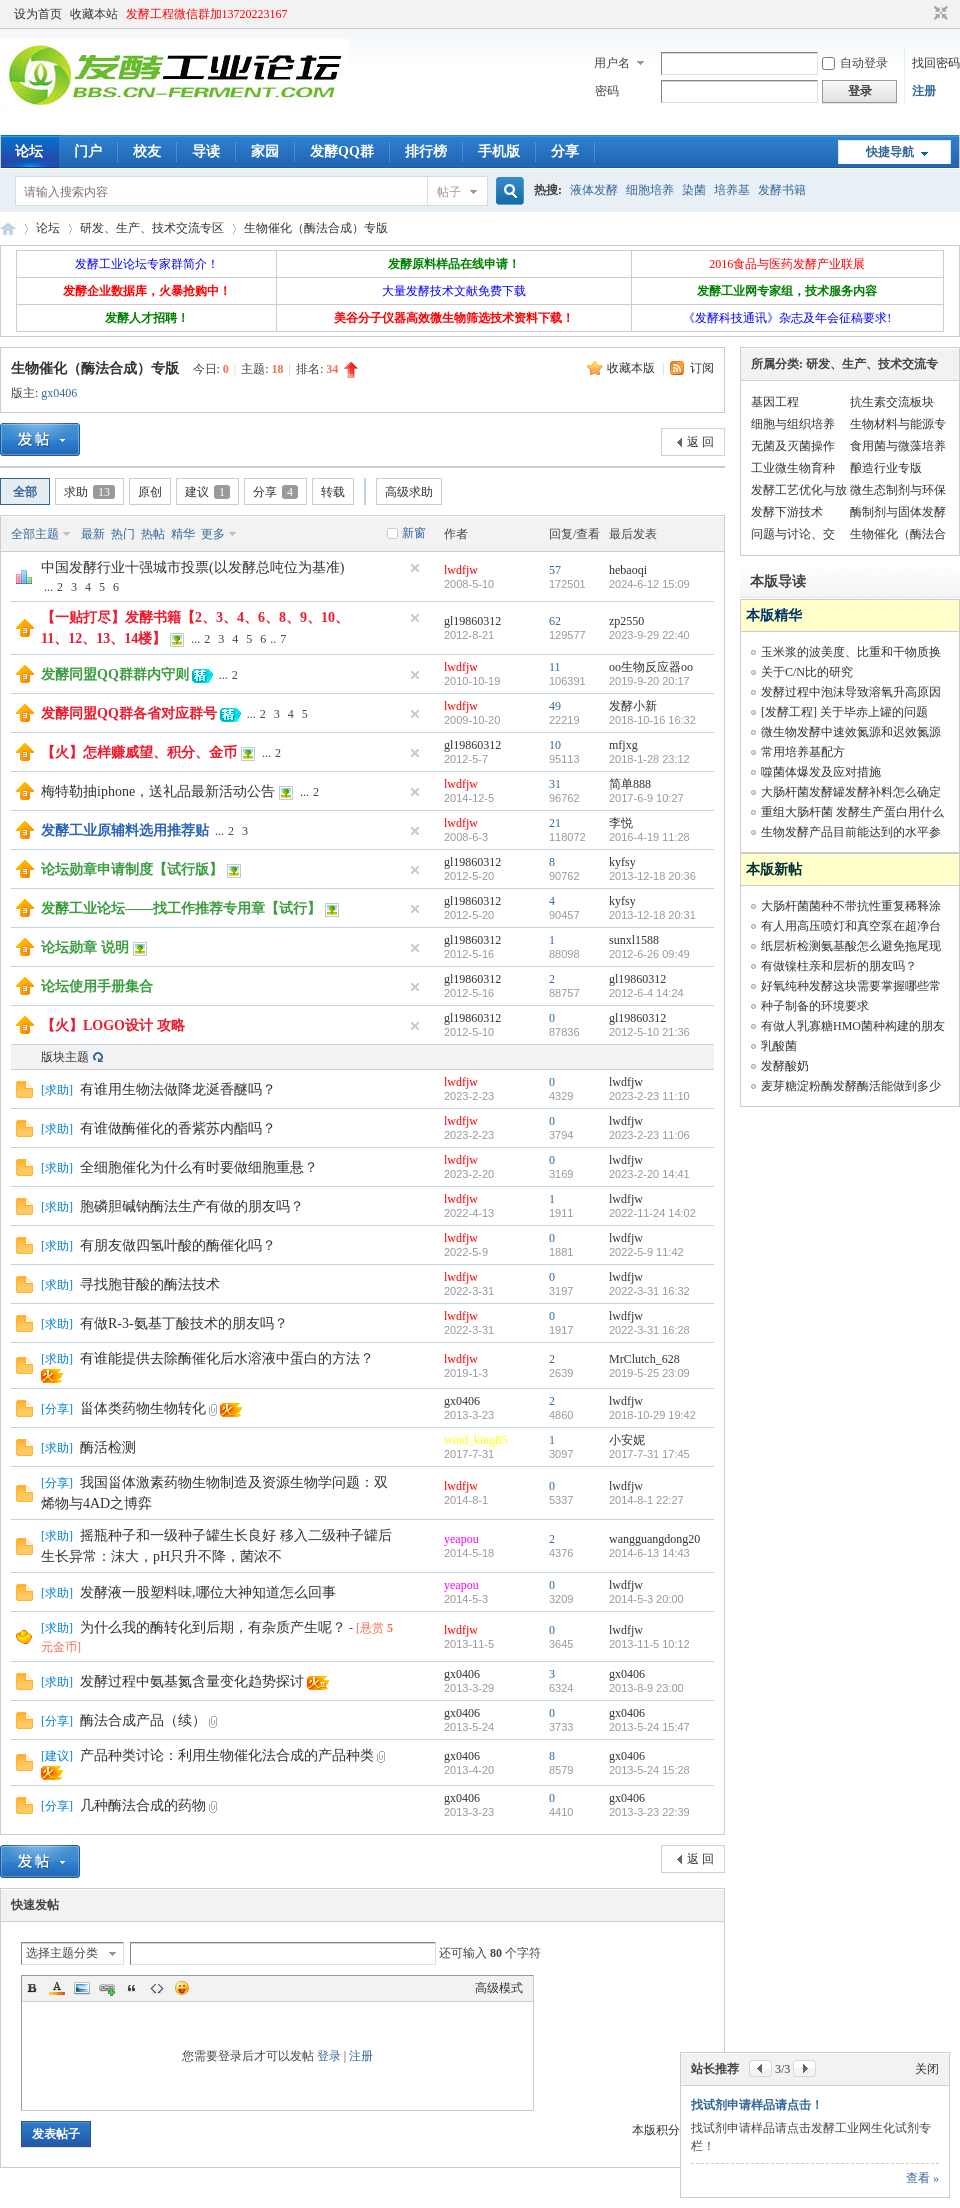 The width and height of the screenshot is (960, 2208). I want to click on 种子制备的环境要求, so click(815, 1006).